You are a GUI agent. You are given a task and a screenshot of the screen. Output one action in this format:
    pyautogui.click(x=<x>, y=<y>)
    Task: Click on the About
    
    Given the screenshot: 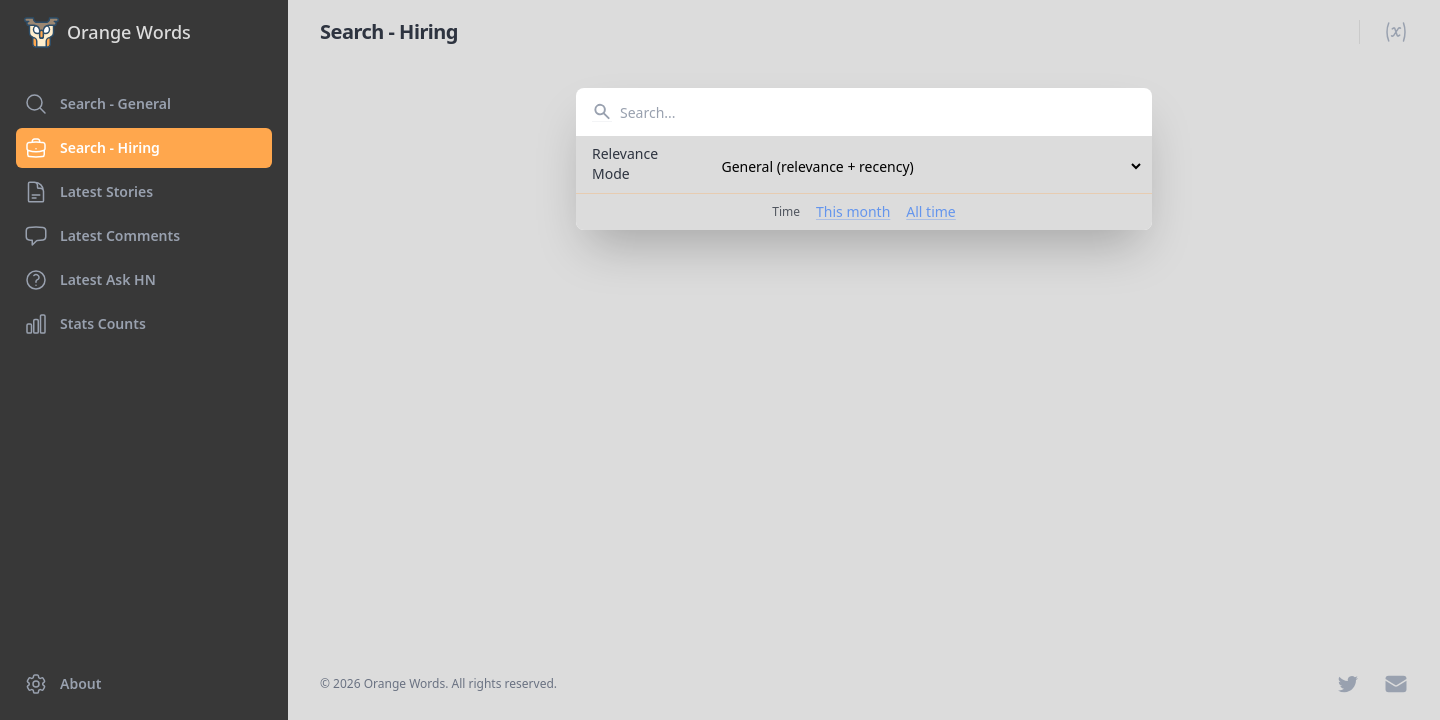 What is the action you would take?
    pyautogui.click(x=62, y=684)
    